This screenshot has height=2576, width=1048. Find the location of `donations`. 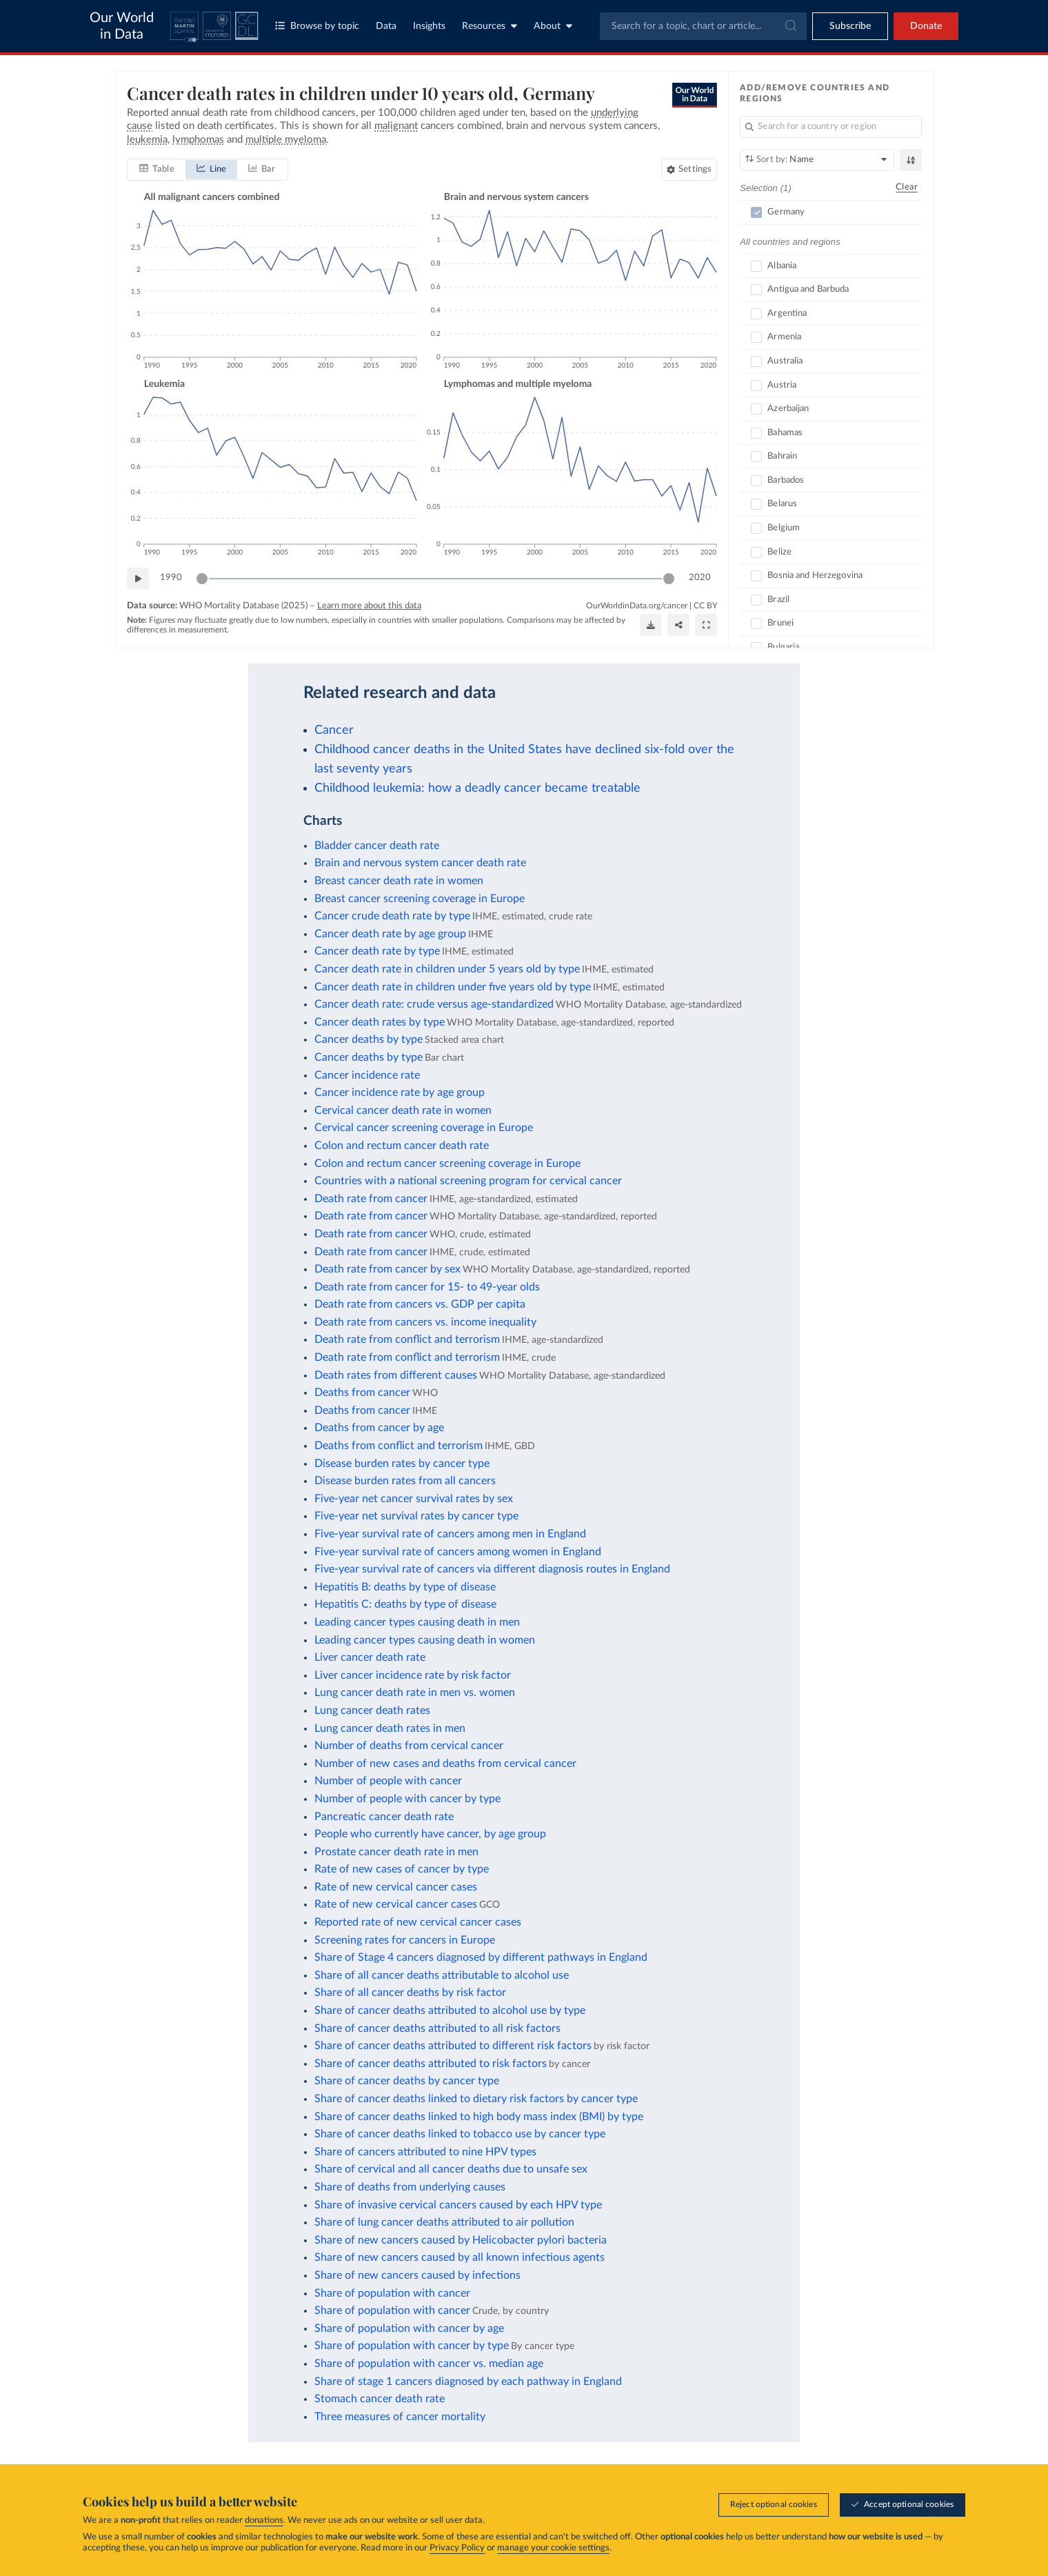

donations is located at coordinates (264, 2520).